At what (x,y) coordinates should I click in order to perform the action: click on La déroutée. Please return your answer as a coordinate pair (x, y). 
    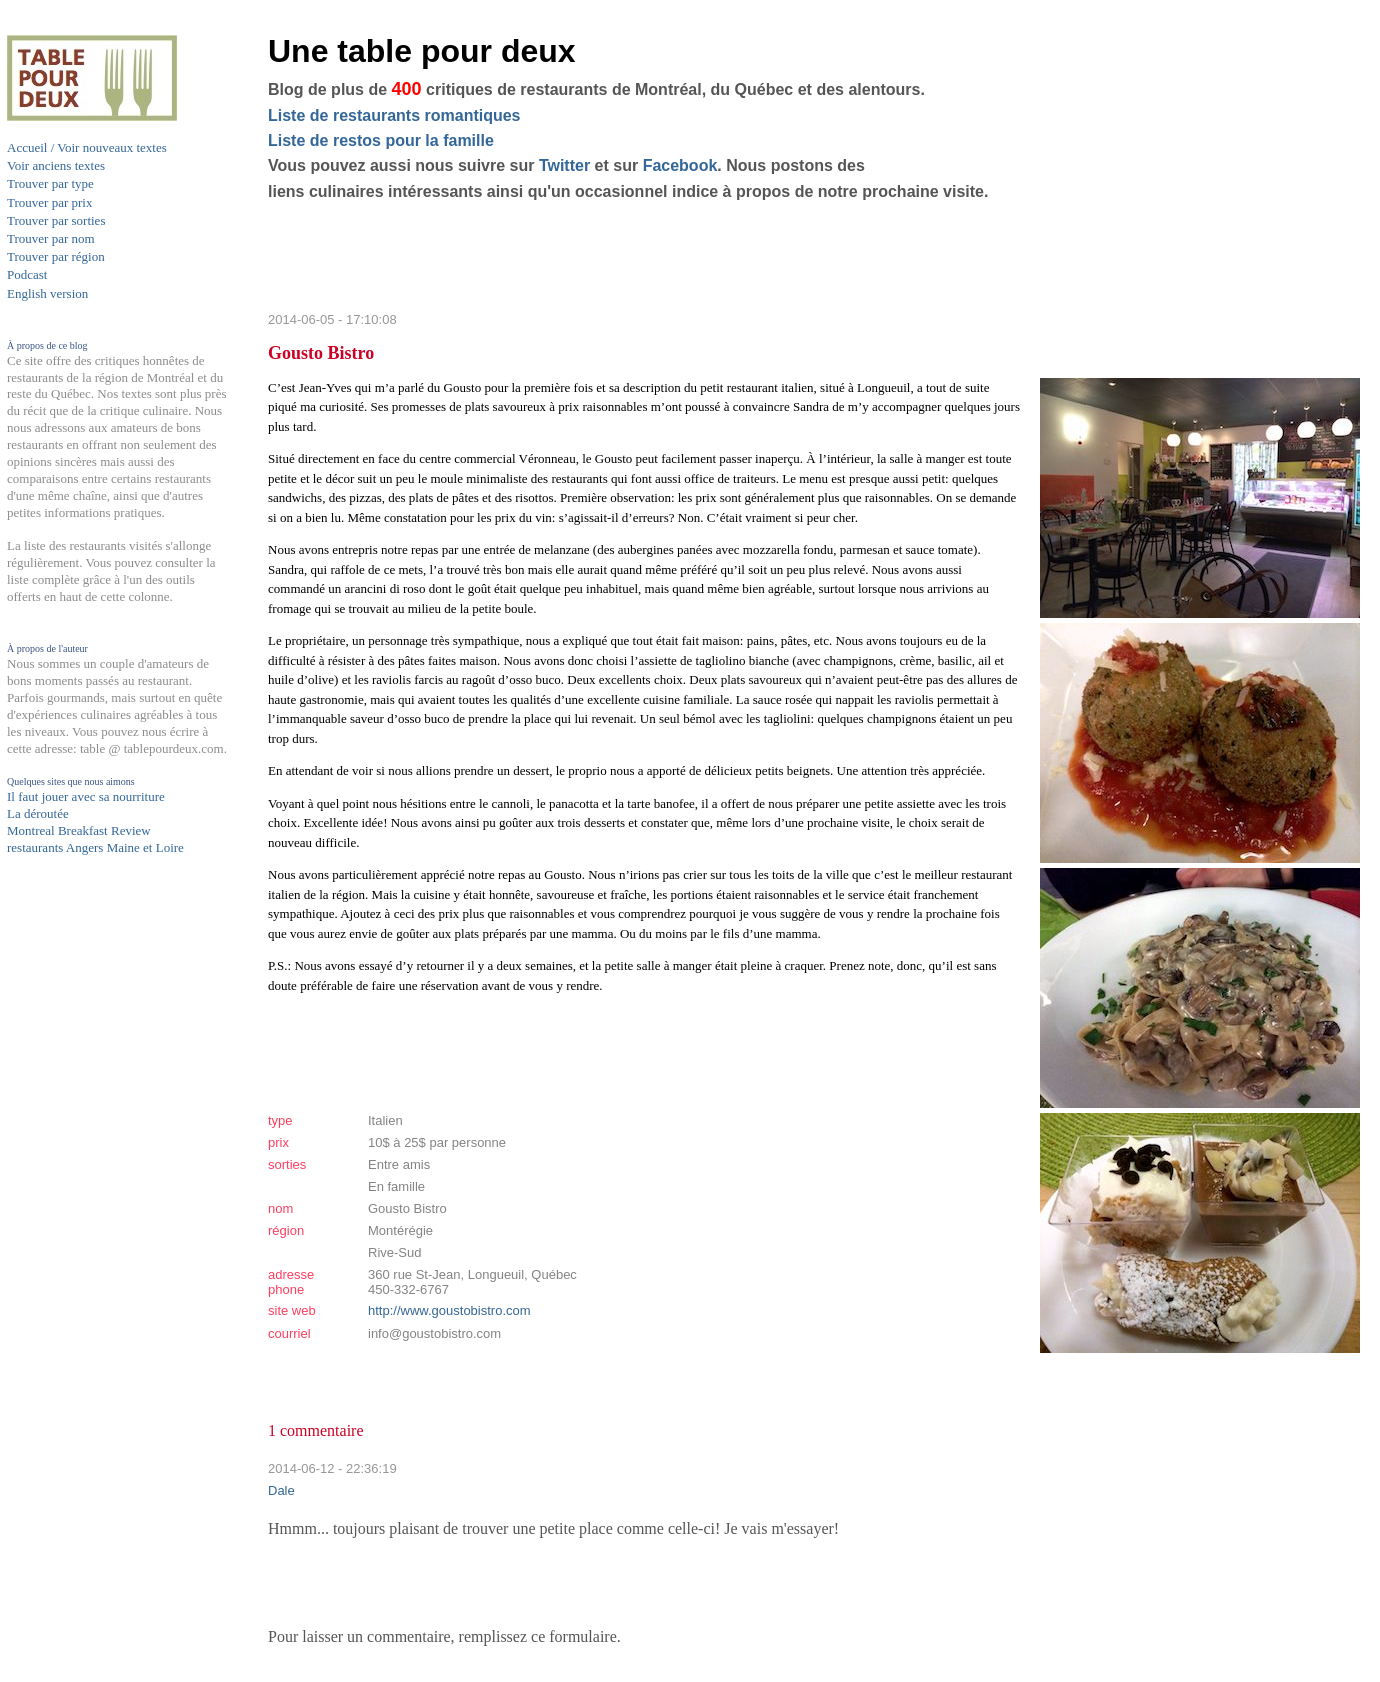
    Looking at the image, I should click on (38, 813).